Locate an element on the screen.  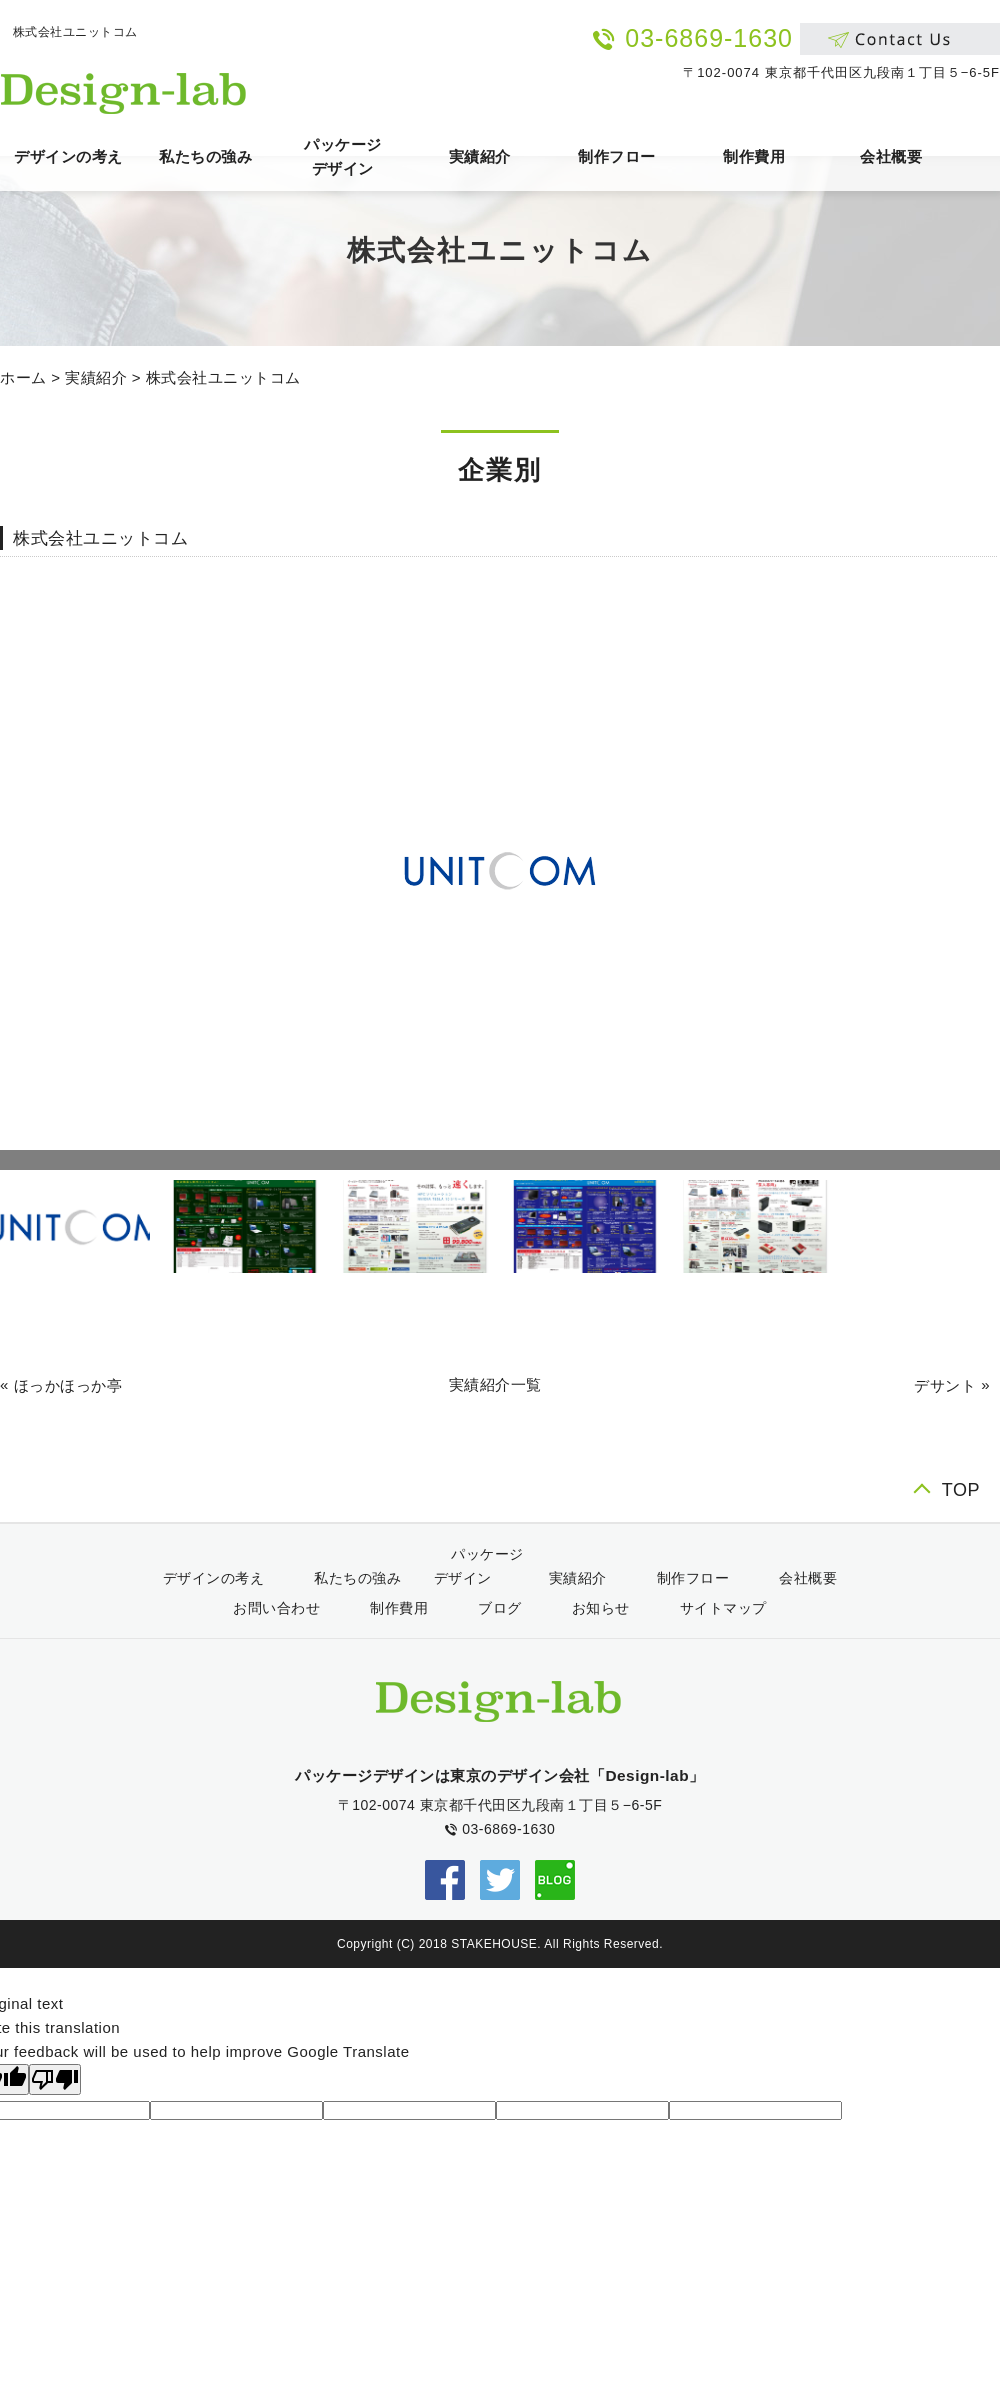
実績紹介 is located at coordinates (480, 156).